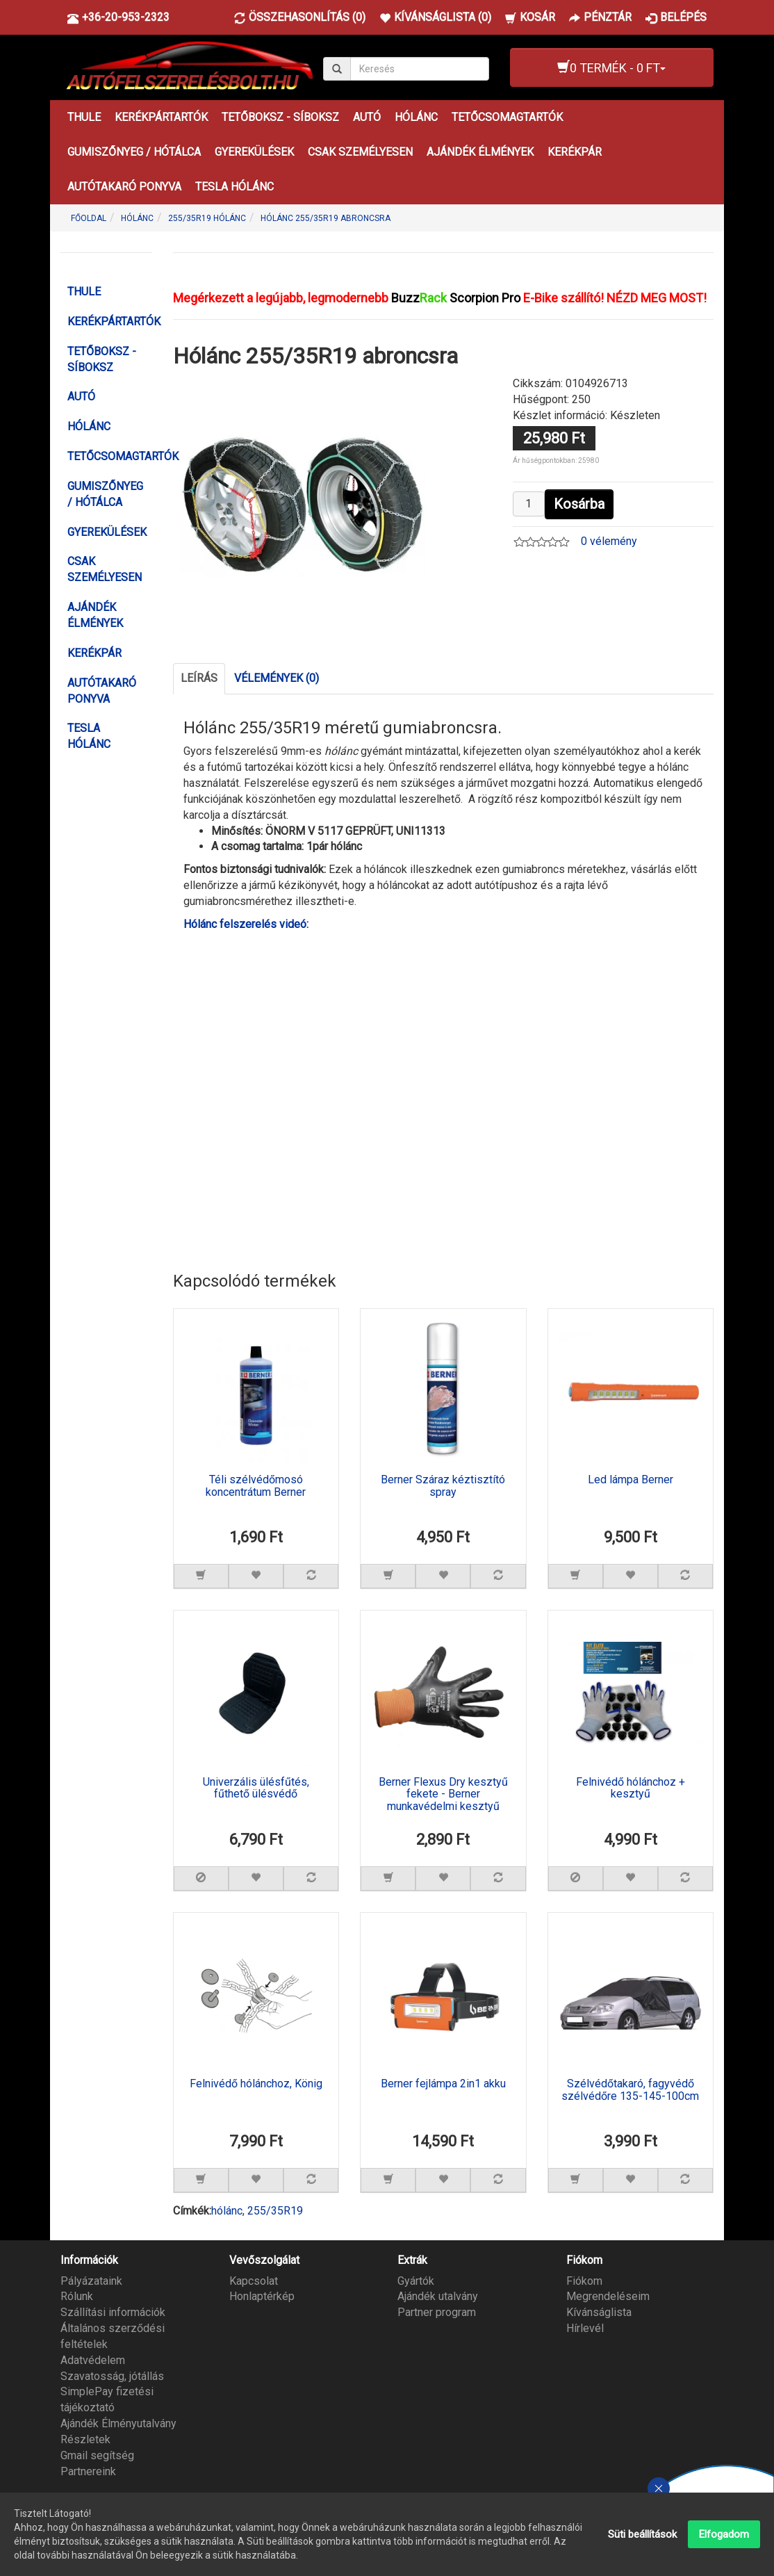 This screenshot has height=2576, width=774. What do you see at coordinates (124, 186) in the screenshot?
I see `AUTÓTAKARÓ PONYVA` at bounding box center [124, 186].